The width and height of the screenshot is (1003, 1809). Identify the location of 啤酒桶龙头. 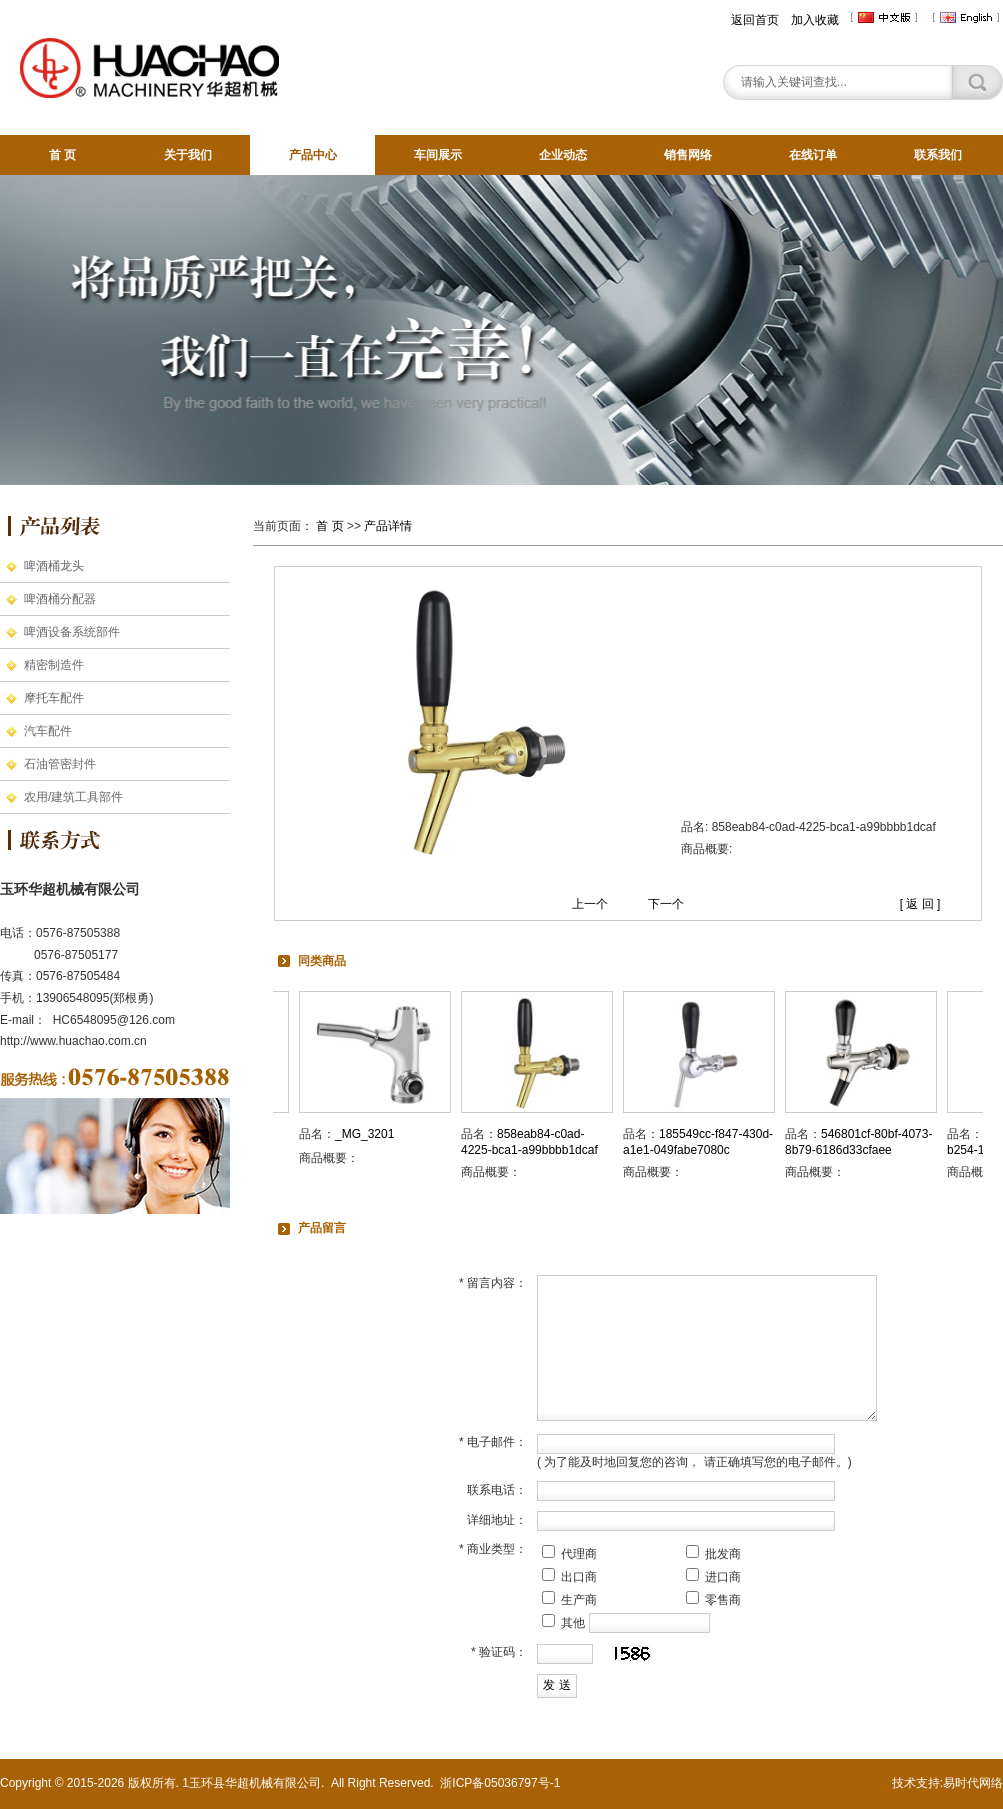
(54, 566).